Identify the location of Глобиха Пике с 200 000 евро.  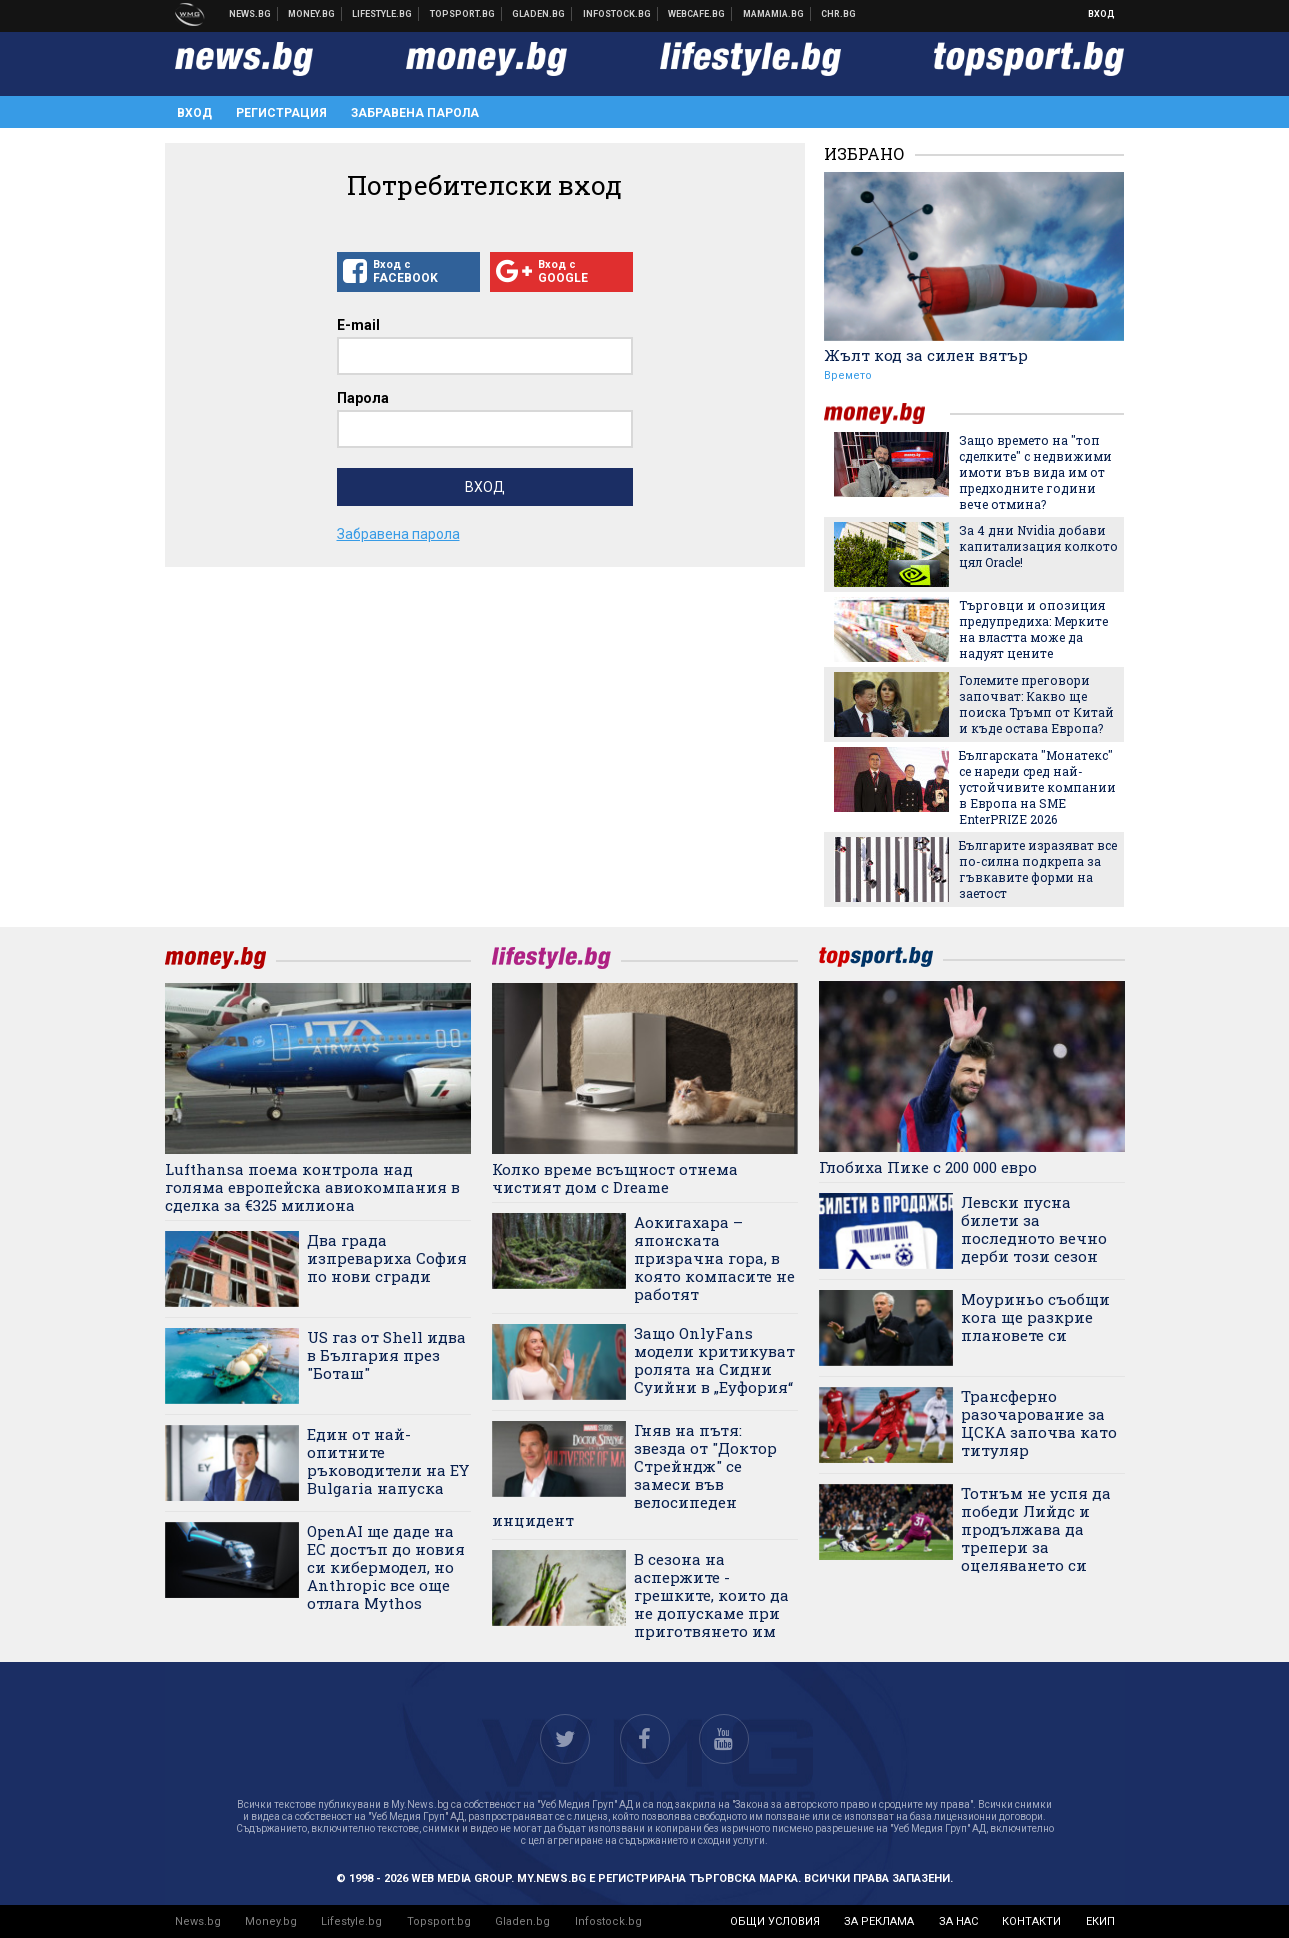
(928, 1167).